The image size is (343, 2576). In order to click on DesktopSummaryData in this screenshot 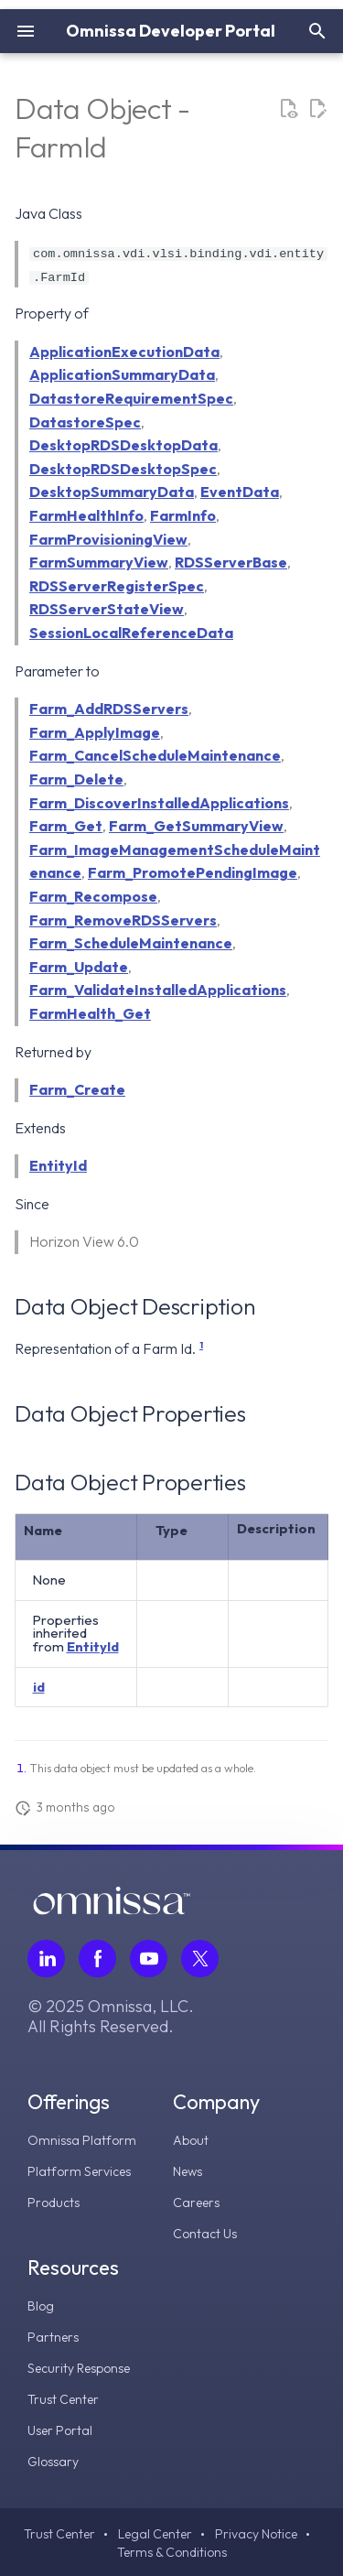, I will do `click(111, 491)`.